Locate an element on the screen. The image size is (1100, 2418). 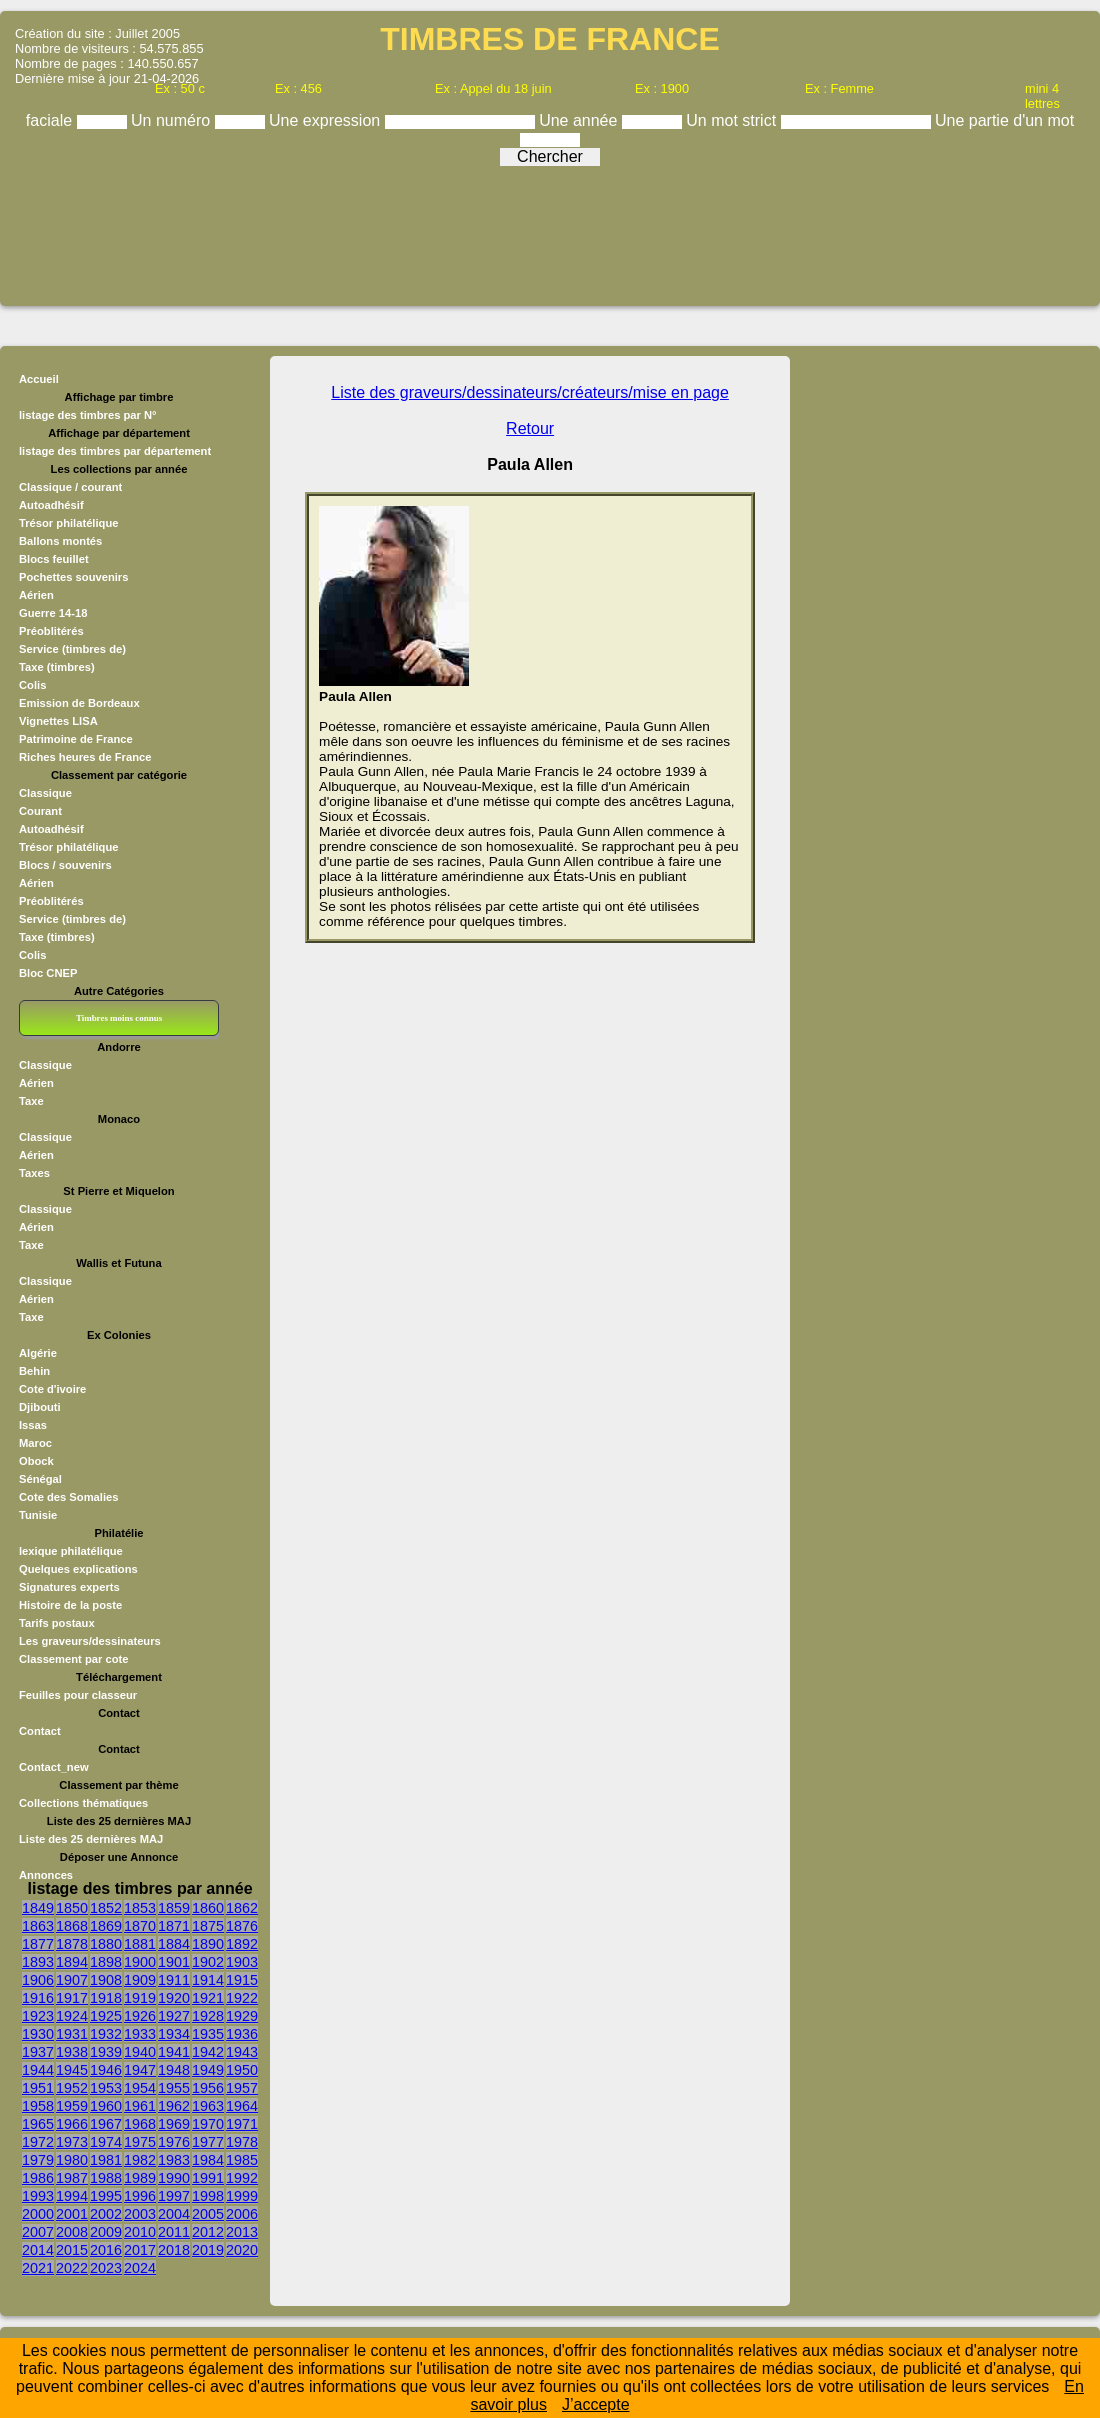
Riches heures de France is located at coordinates (85, 757).